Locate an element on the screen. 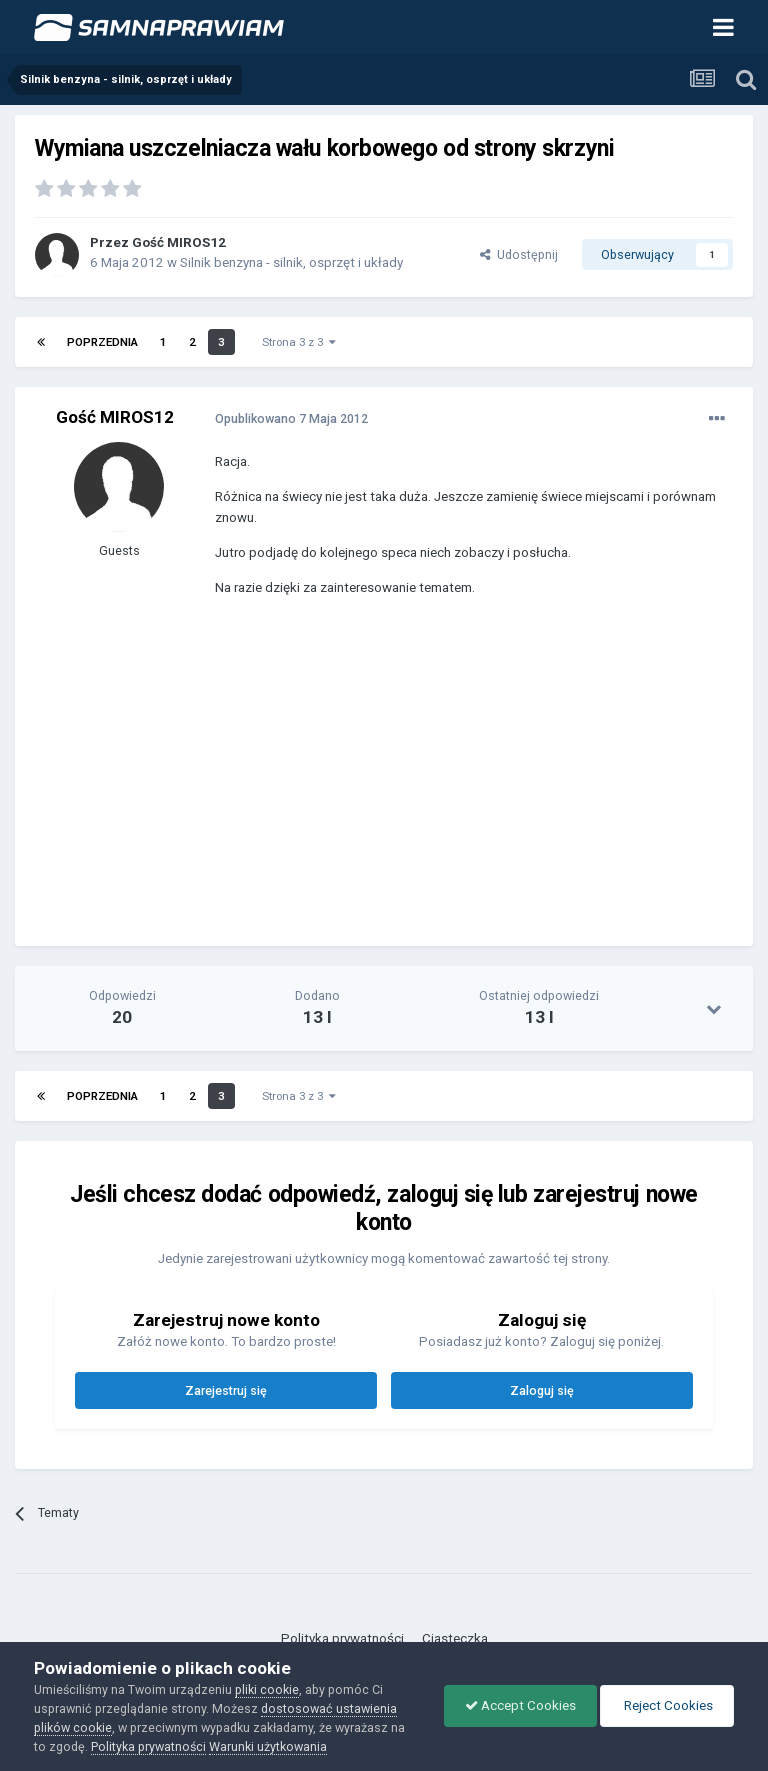  [Advertisement] is located at coordinates (449, 786).